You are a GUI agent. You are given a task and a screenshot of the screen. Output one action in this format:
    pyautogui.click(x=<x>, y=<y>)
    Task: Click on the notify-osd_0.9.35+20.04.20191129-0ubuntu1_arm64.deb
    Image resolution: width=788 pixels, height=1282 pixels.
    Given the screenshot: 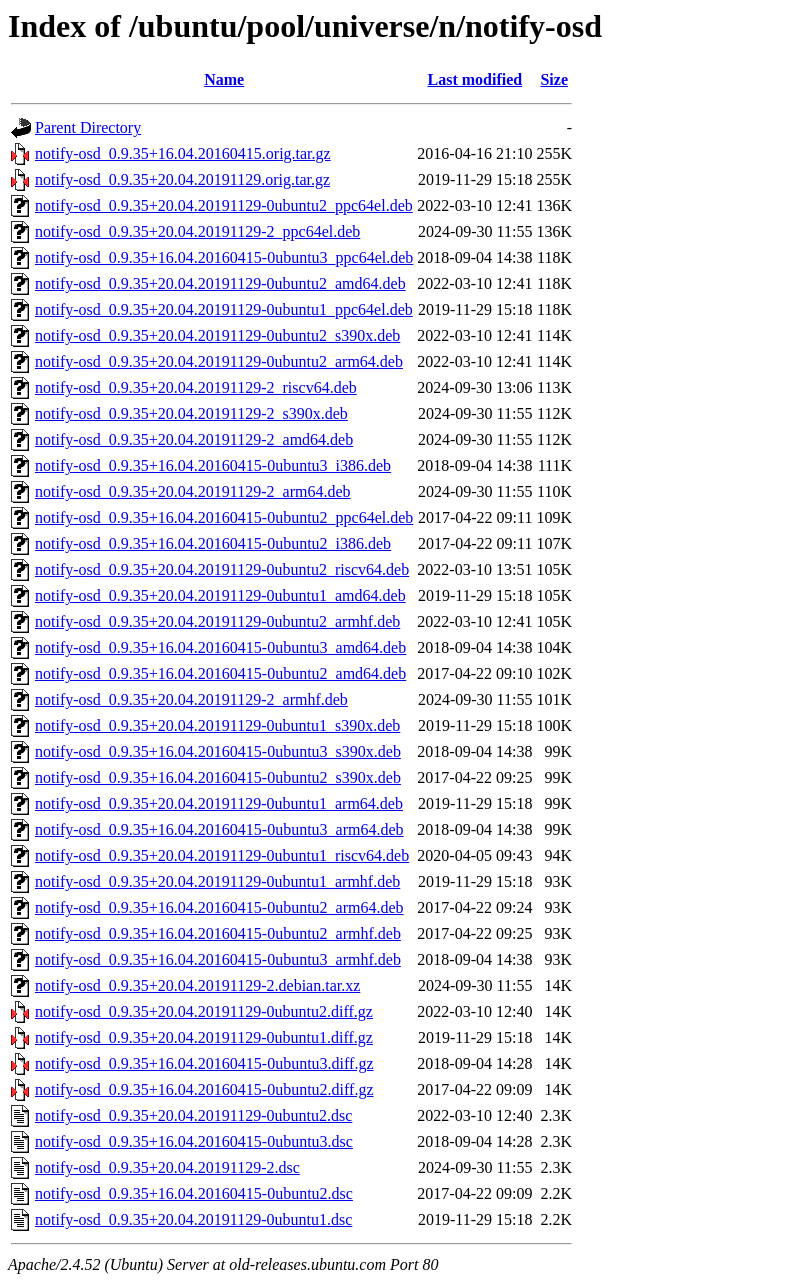 What is the action you would take?
    pyautogui.click(x=219, y=803)
    